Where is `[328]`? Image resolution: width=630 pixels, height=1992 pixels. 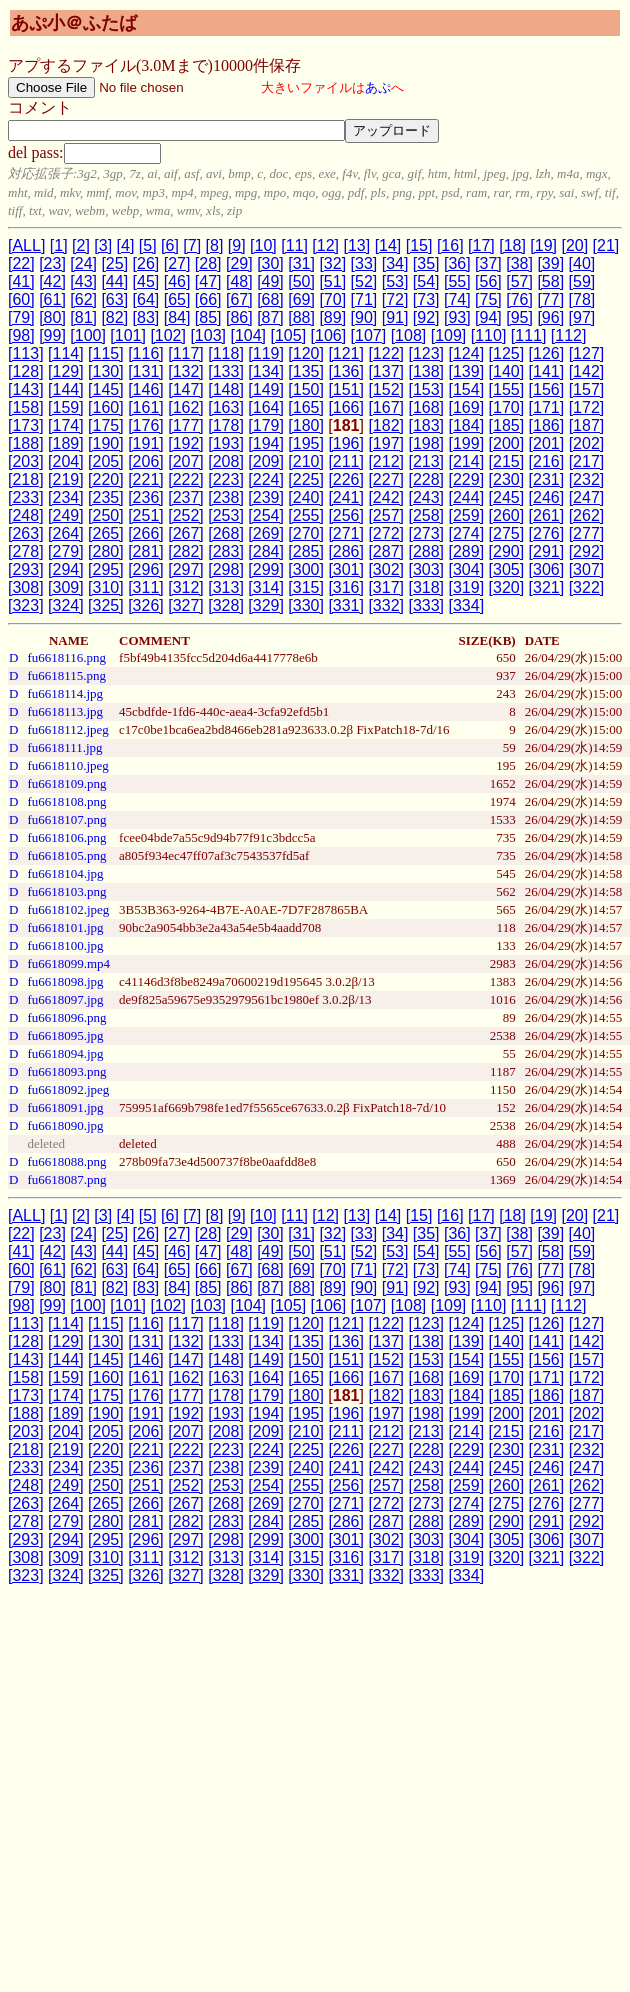 [328] is located at coordinates (226, 605).